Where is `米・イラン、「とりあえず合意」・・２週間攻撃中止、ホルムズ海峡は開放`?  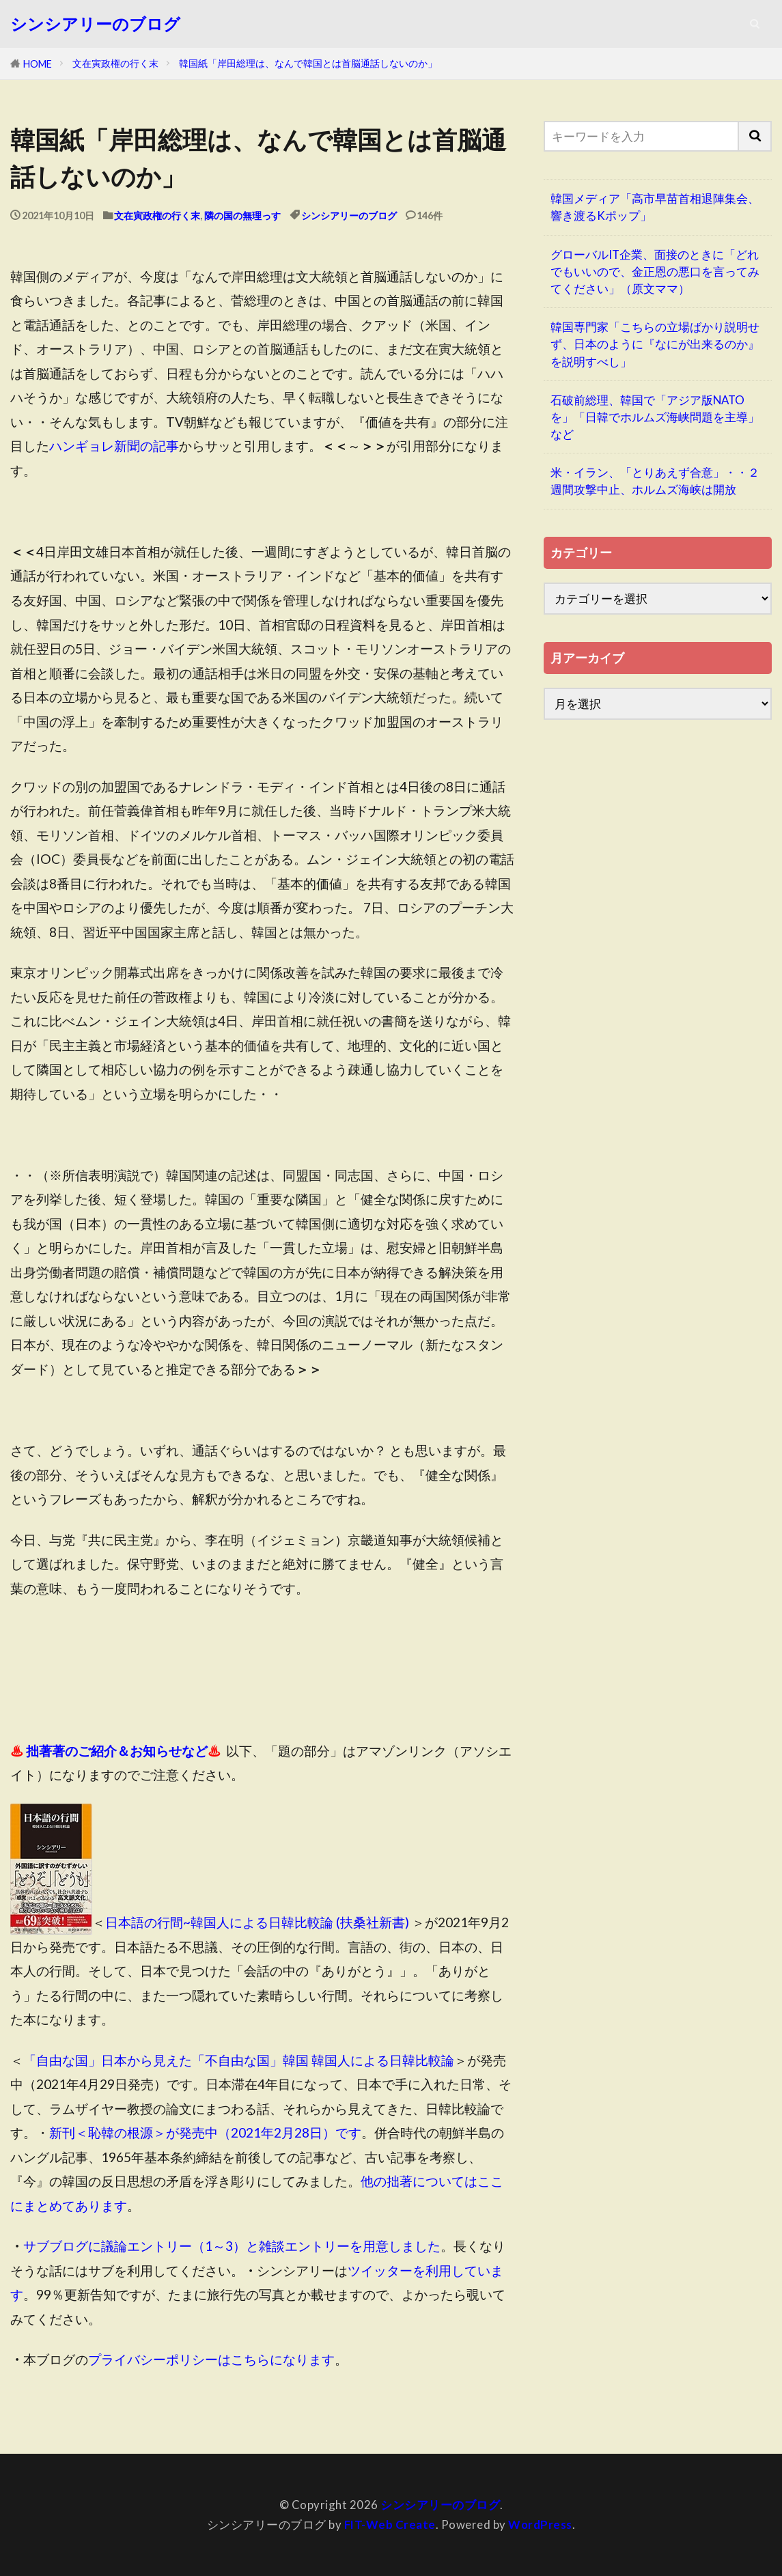
米・イラン、「とりあえず合意」・・２週間攻撃中止、ホルムズ海峡は開放 is located at coordinates (654, 480).